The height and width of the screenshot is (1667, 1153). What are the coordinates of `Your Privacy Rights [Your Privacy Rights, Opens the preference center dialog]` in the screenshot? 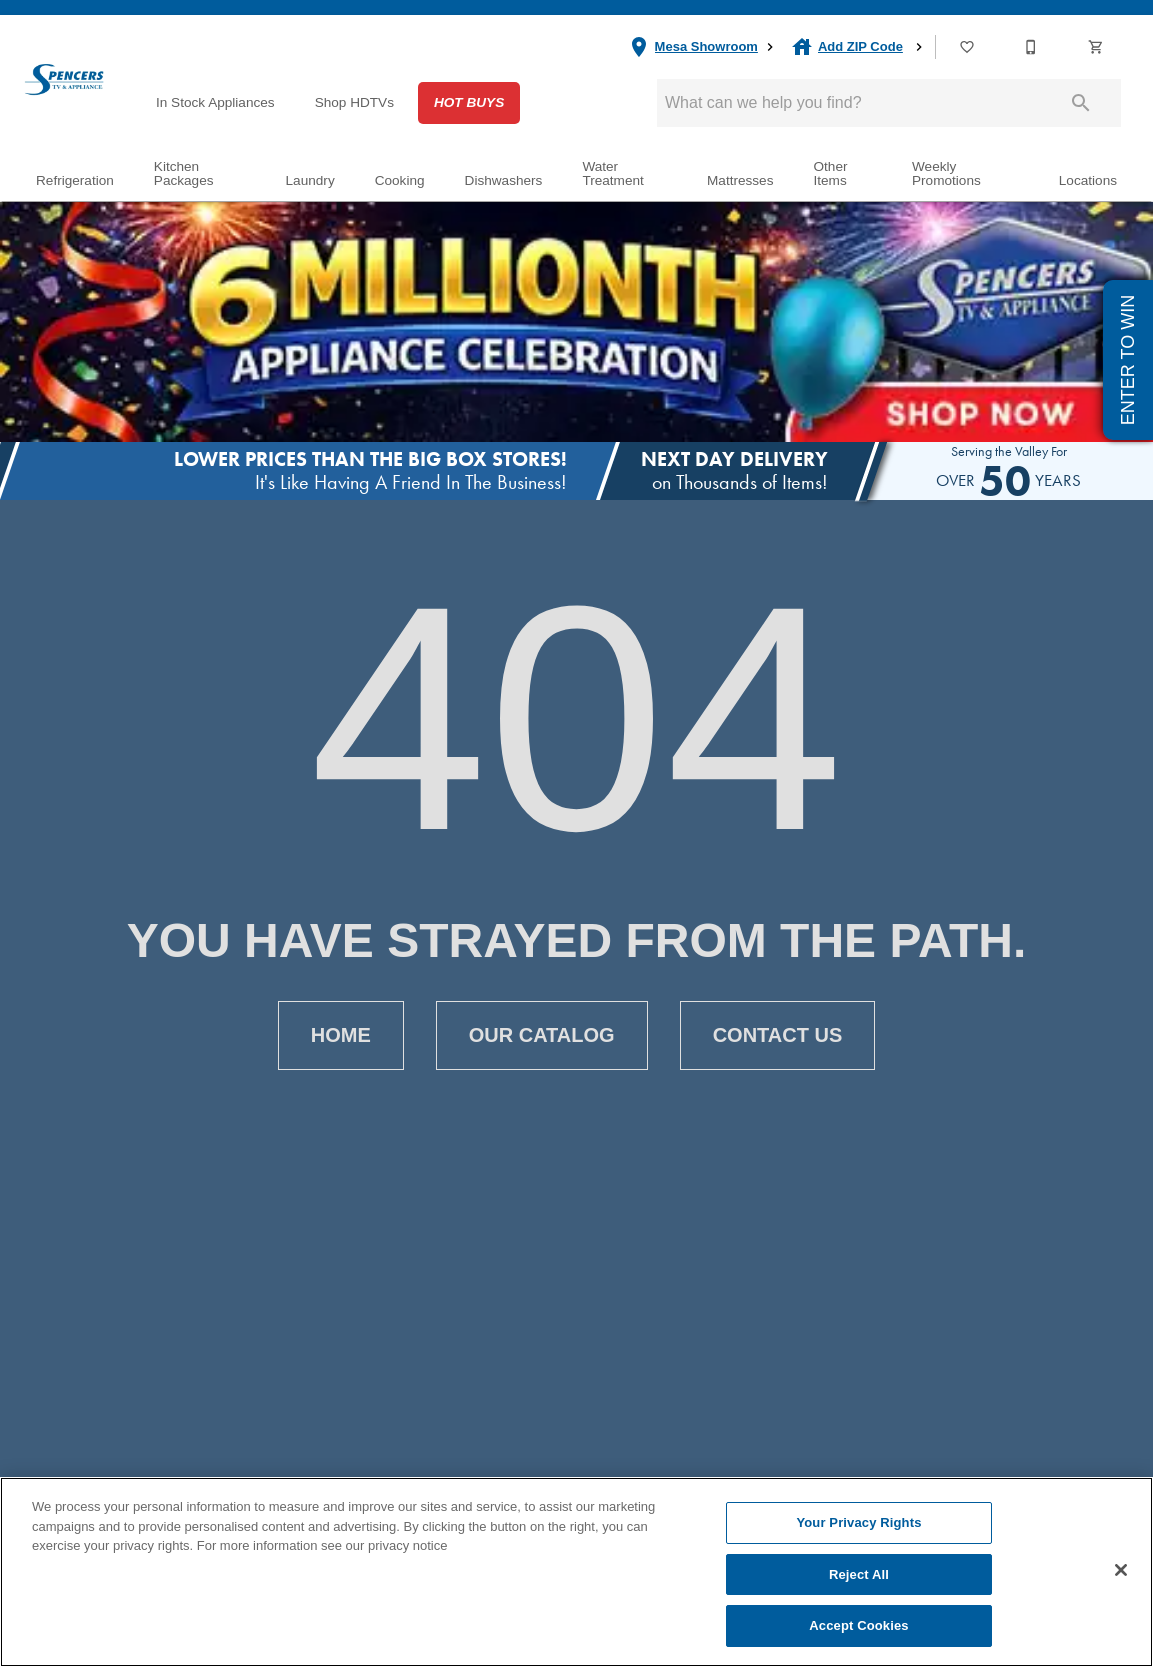 It's located at (858, 1522).